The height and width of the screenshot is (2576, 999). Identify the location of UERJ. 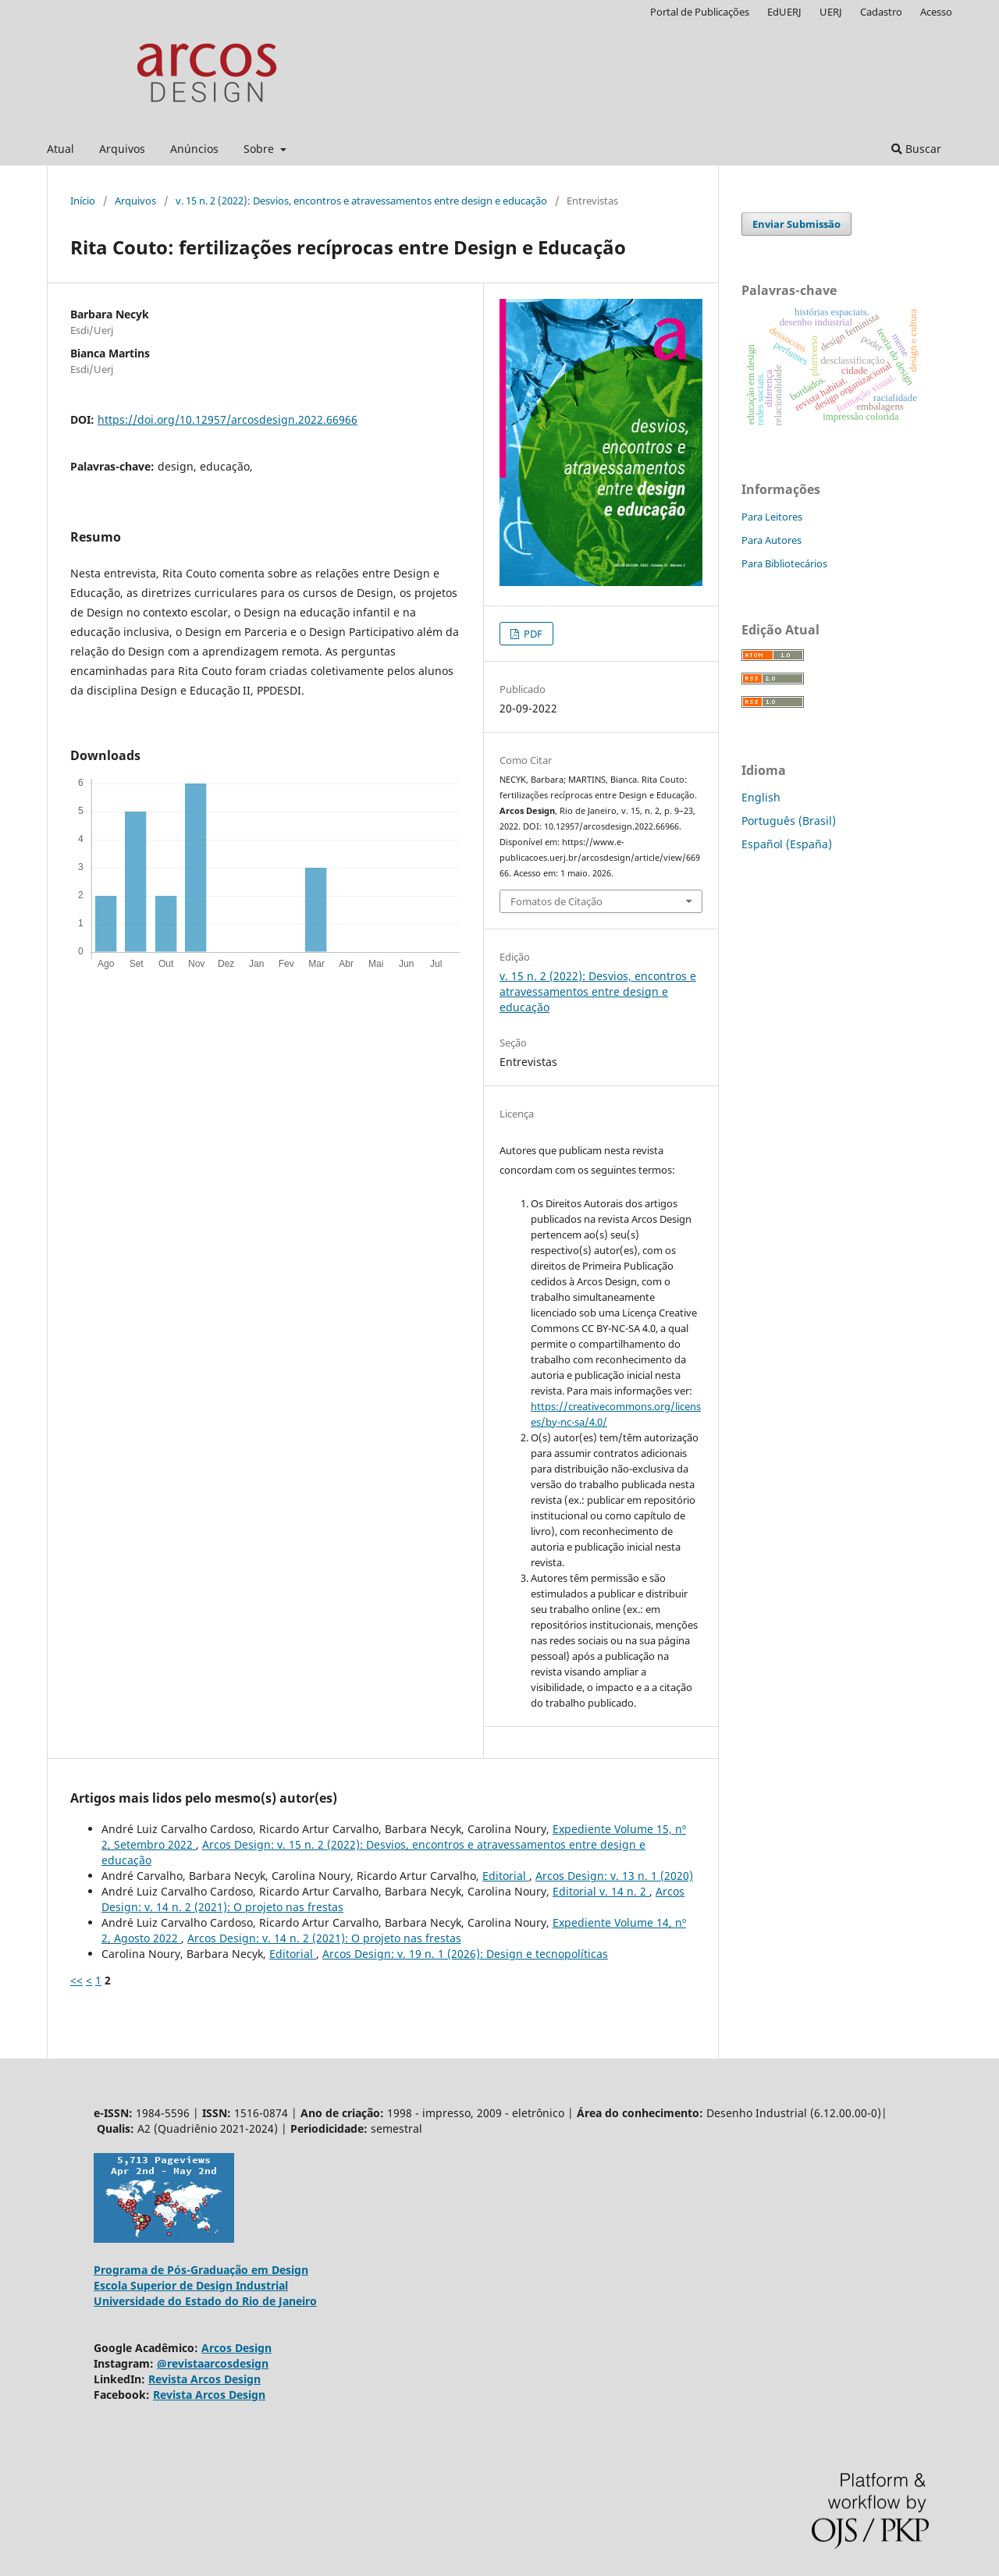
(830, 12).